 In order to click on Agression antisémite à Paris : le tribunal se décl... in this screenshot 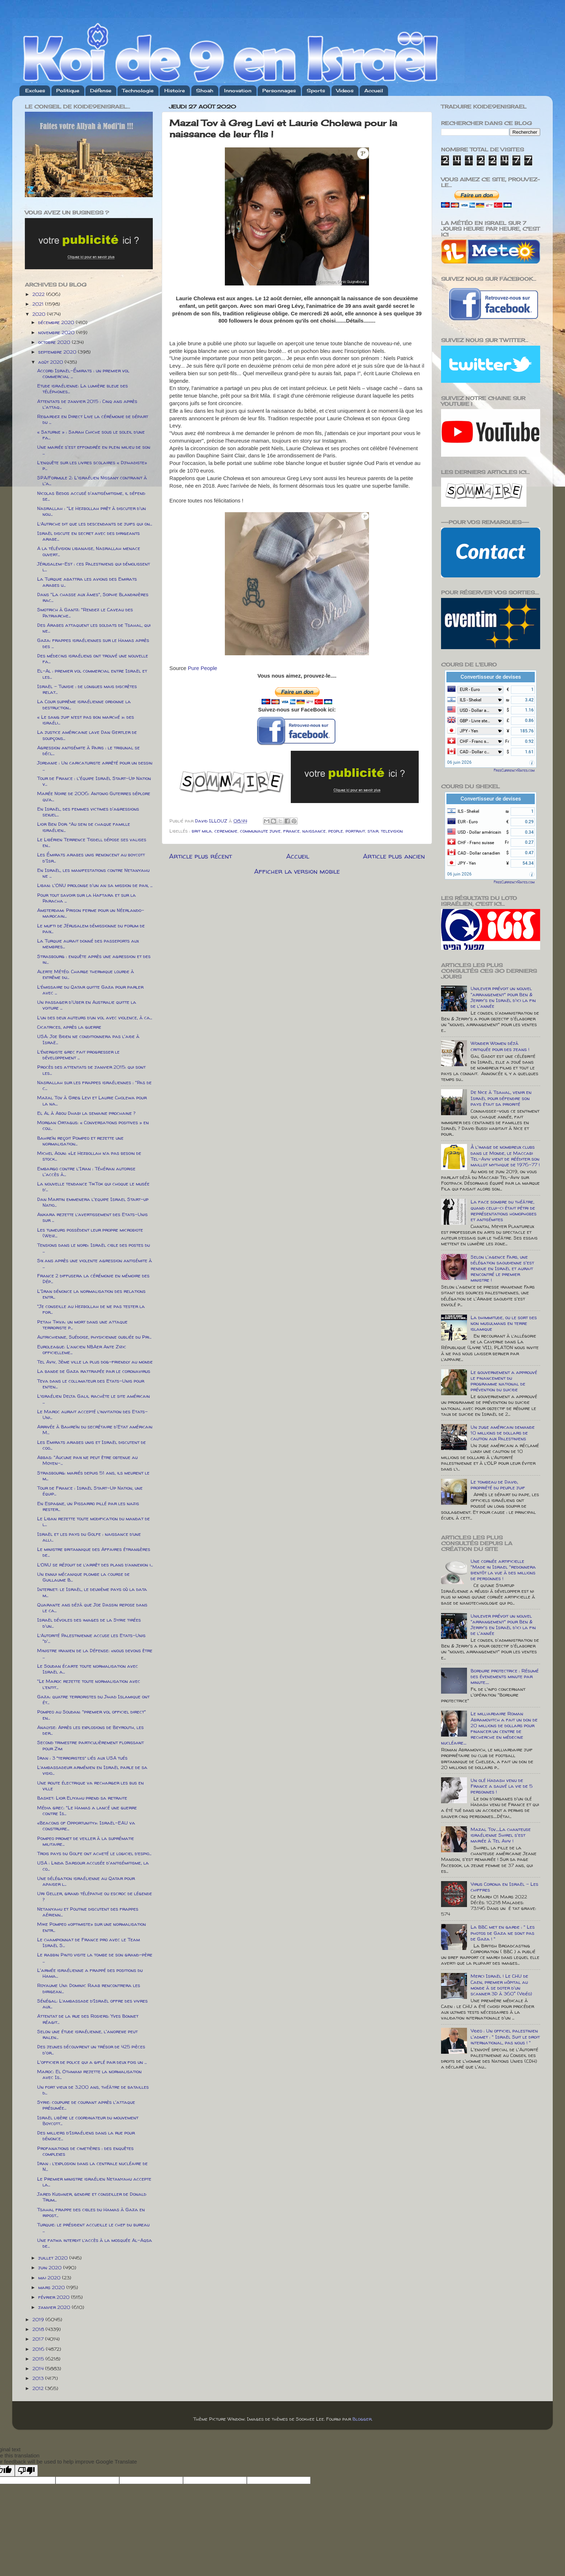, I will do `click(88, 750)`.